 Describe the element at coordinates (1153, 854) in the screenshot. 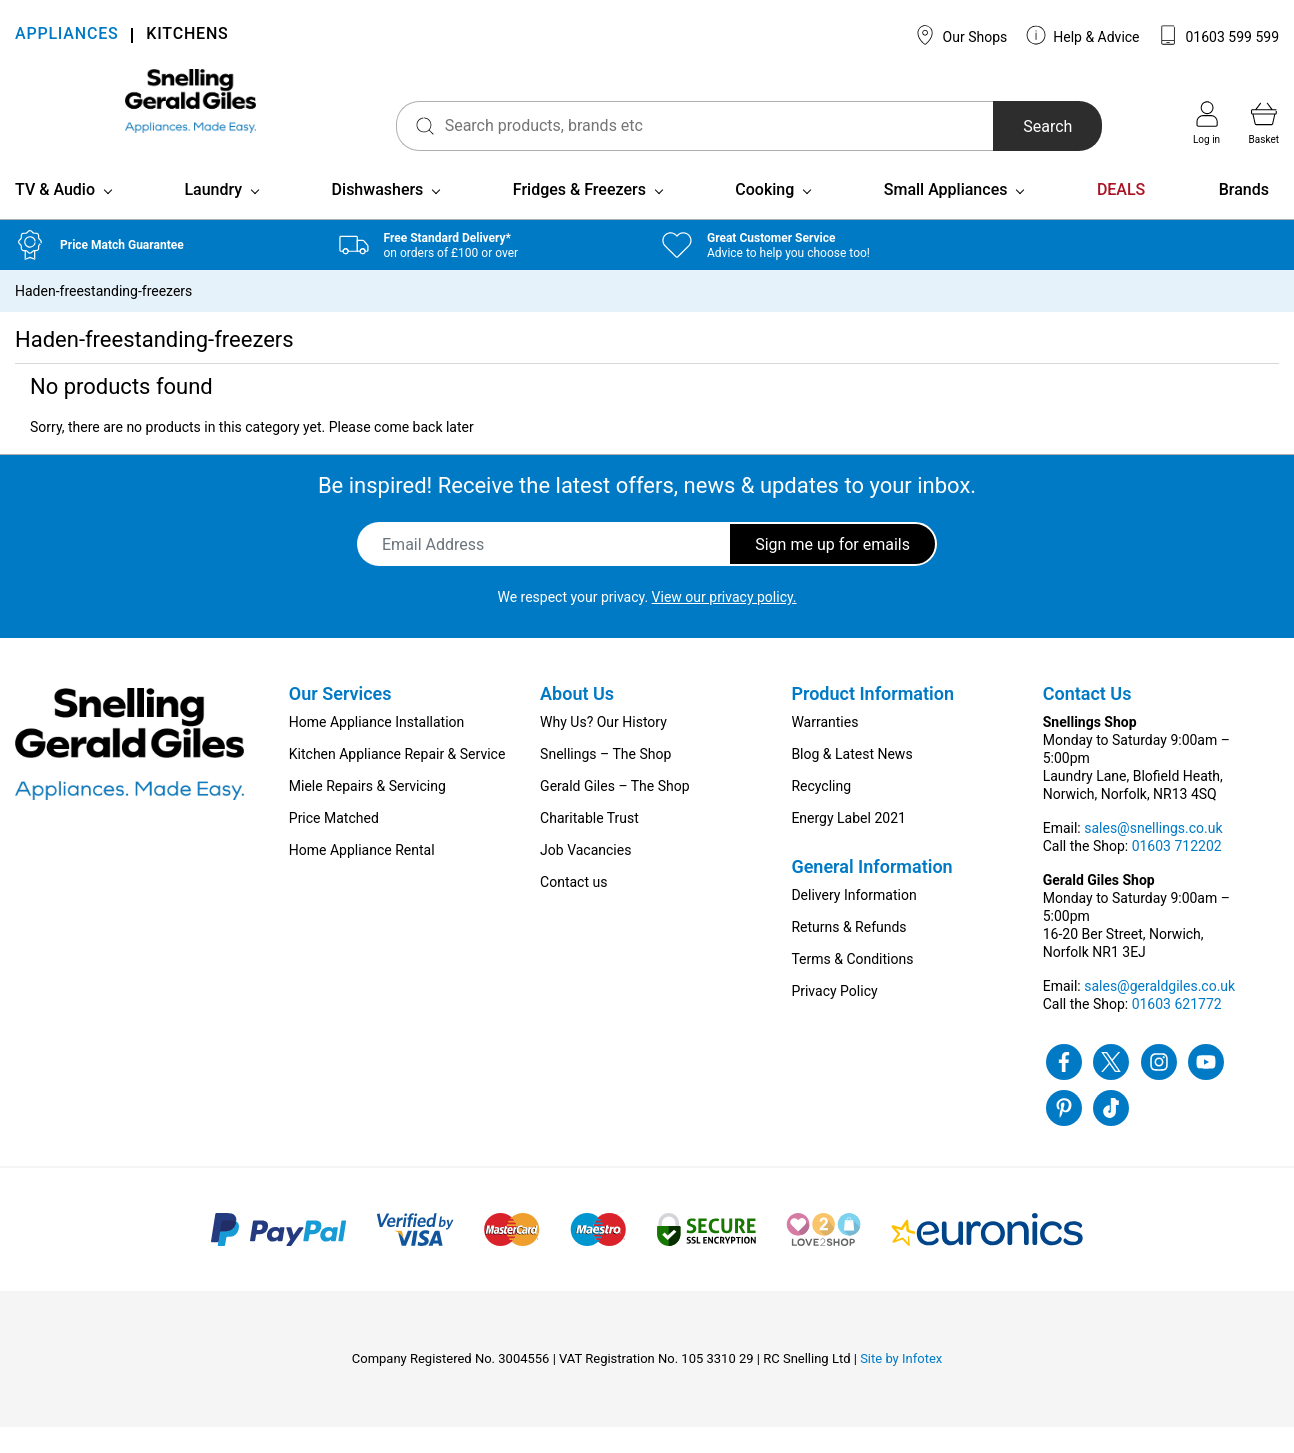

I see `sales@snellings.co.uk` at that location.